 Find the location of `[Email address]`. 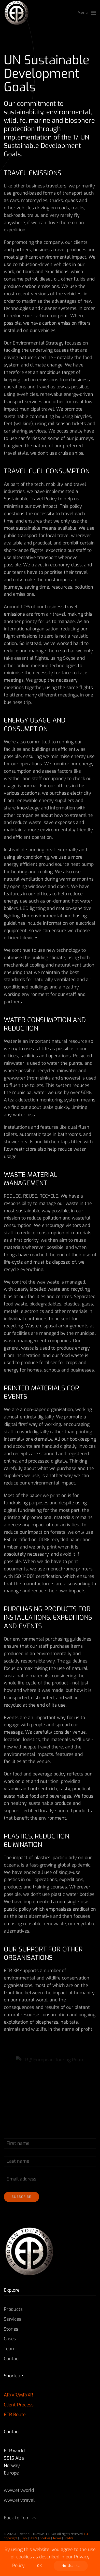

[Email address] is located at coordinates (50, 2197).